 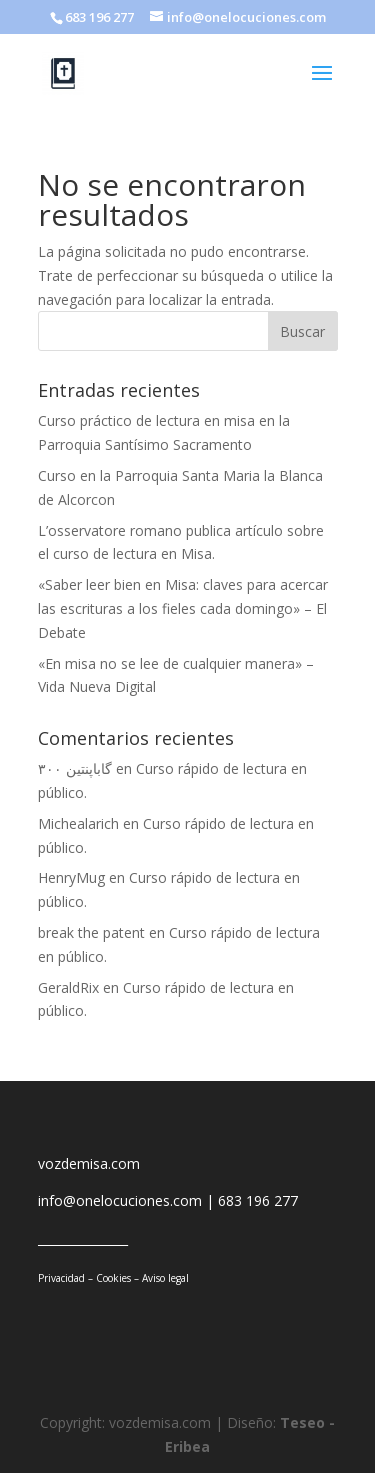 What do you see at coordinates (75, 768) in the screenshot?
I see `گاباپنتین ۳۰۰` at bounding box center [75, 768].